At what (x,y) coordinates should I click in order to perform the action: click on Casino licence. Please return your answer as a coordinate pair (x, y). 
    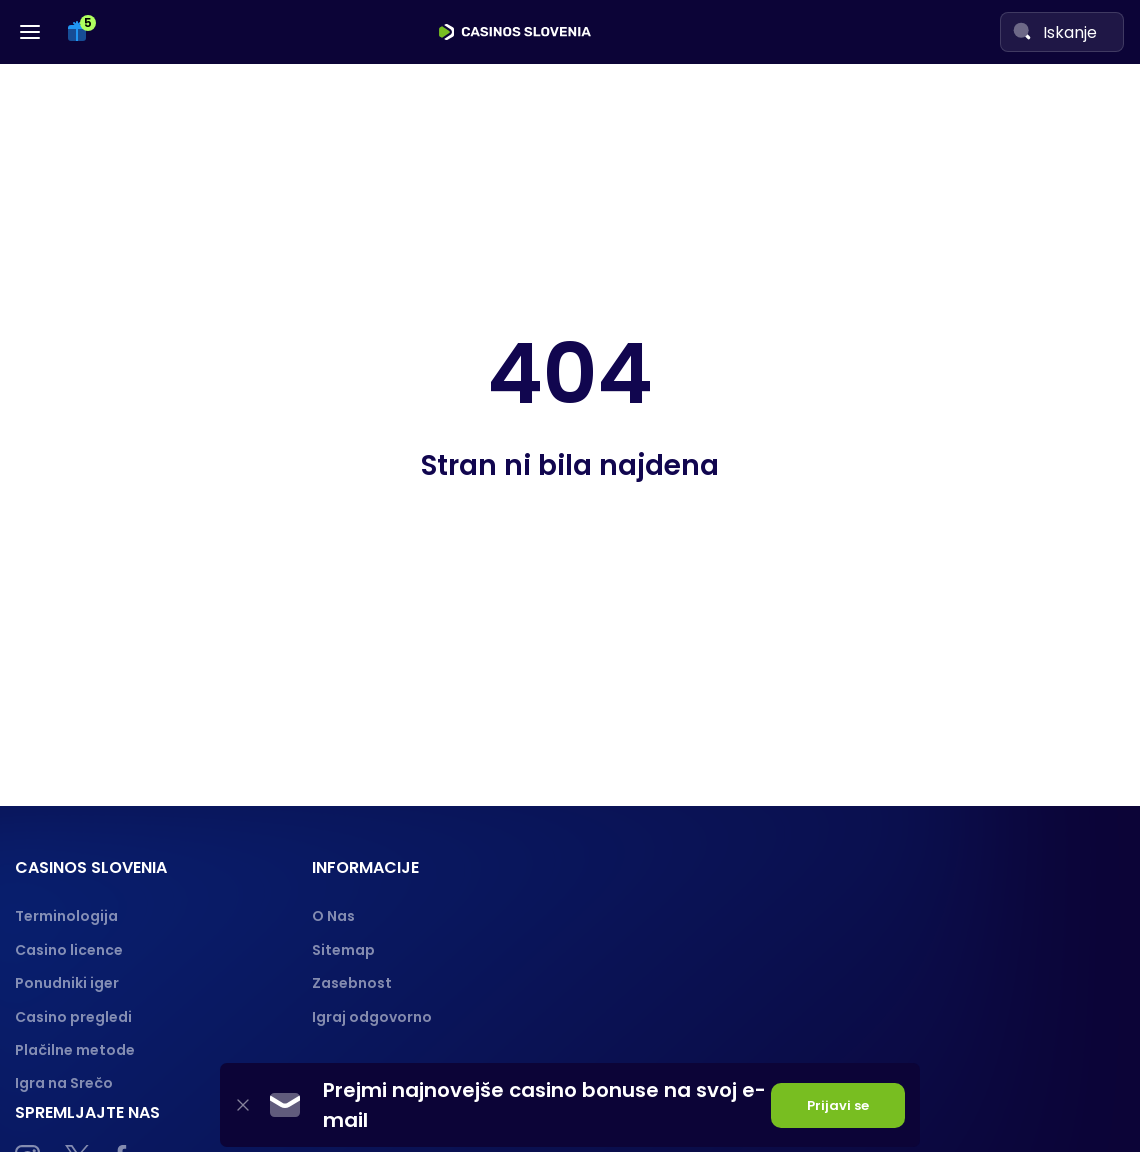
    Looking at the image, I should click on (69, 950).